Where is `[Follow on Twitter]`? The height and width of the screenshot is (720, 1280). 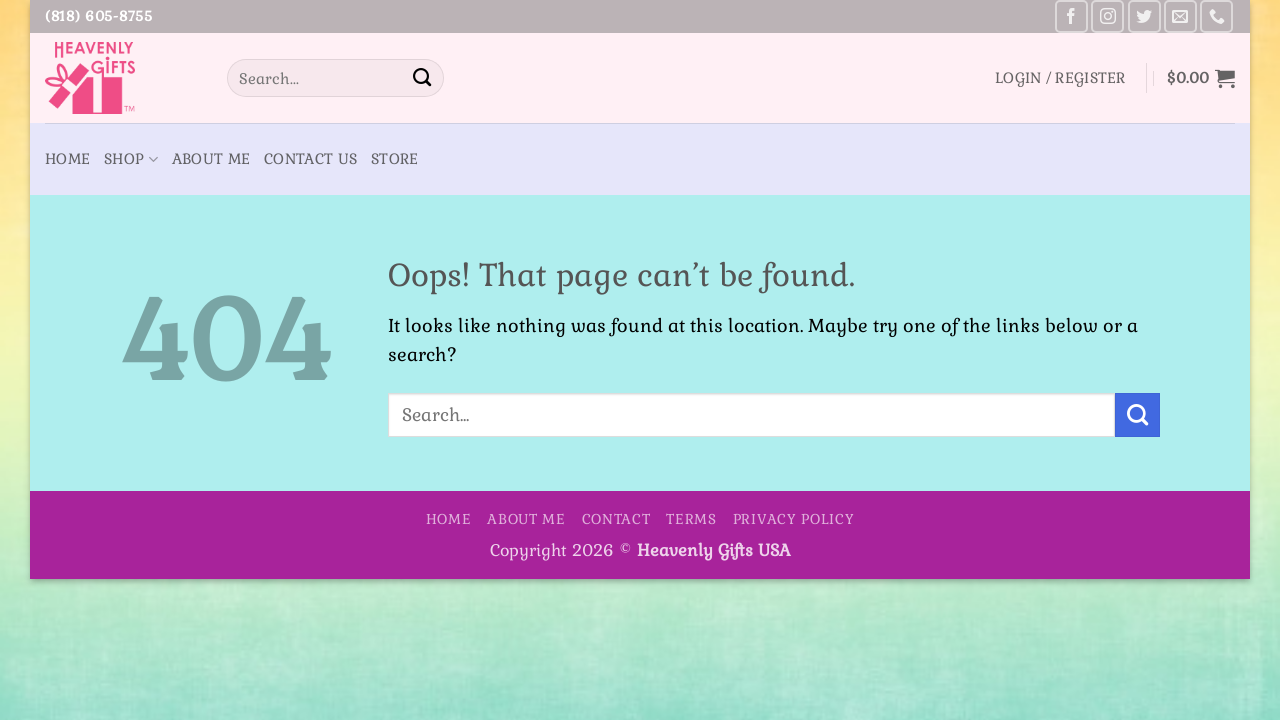
[Follow on Twitter] is located at coordinates (1144, 16).